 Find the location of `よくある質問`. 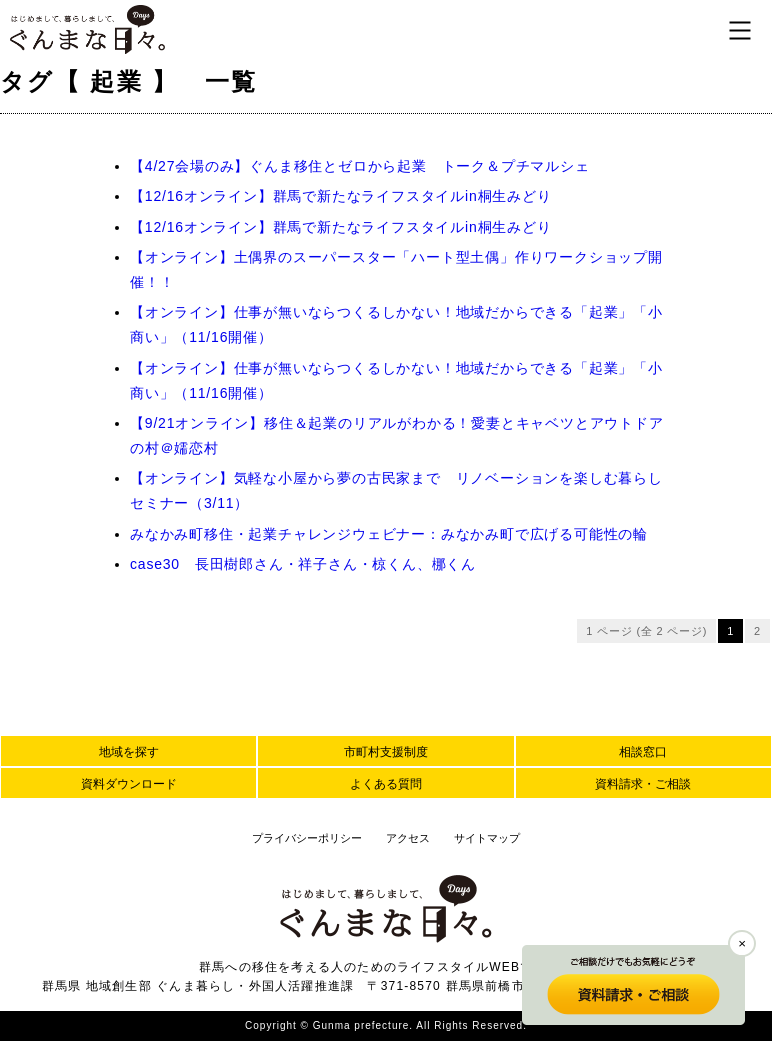

よくある質問 is located at coordinates (386, 784).